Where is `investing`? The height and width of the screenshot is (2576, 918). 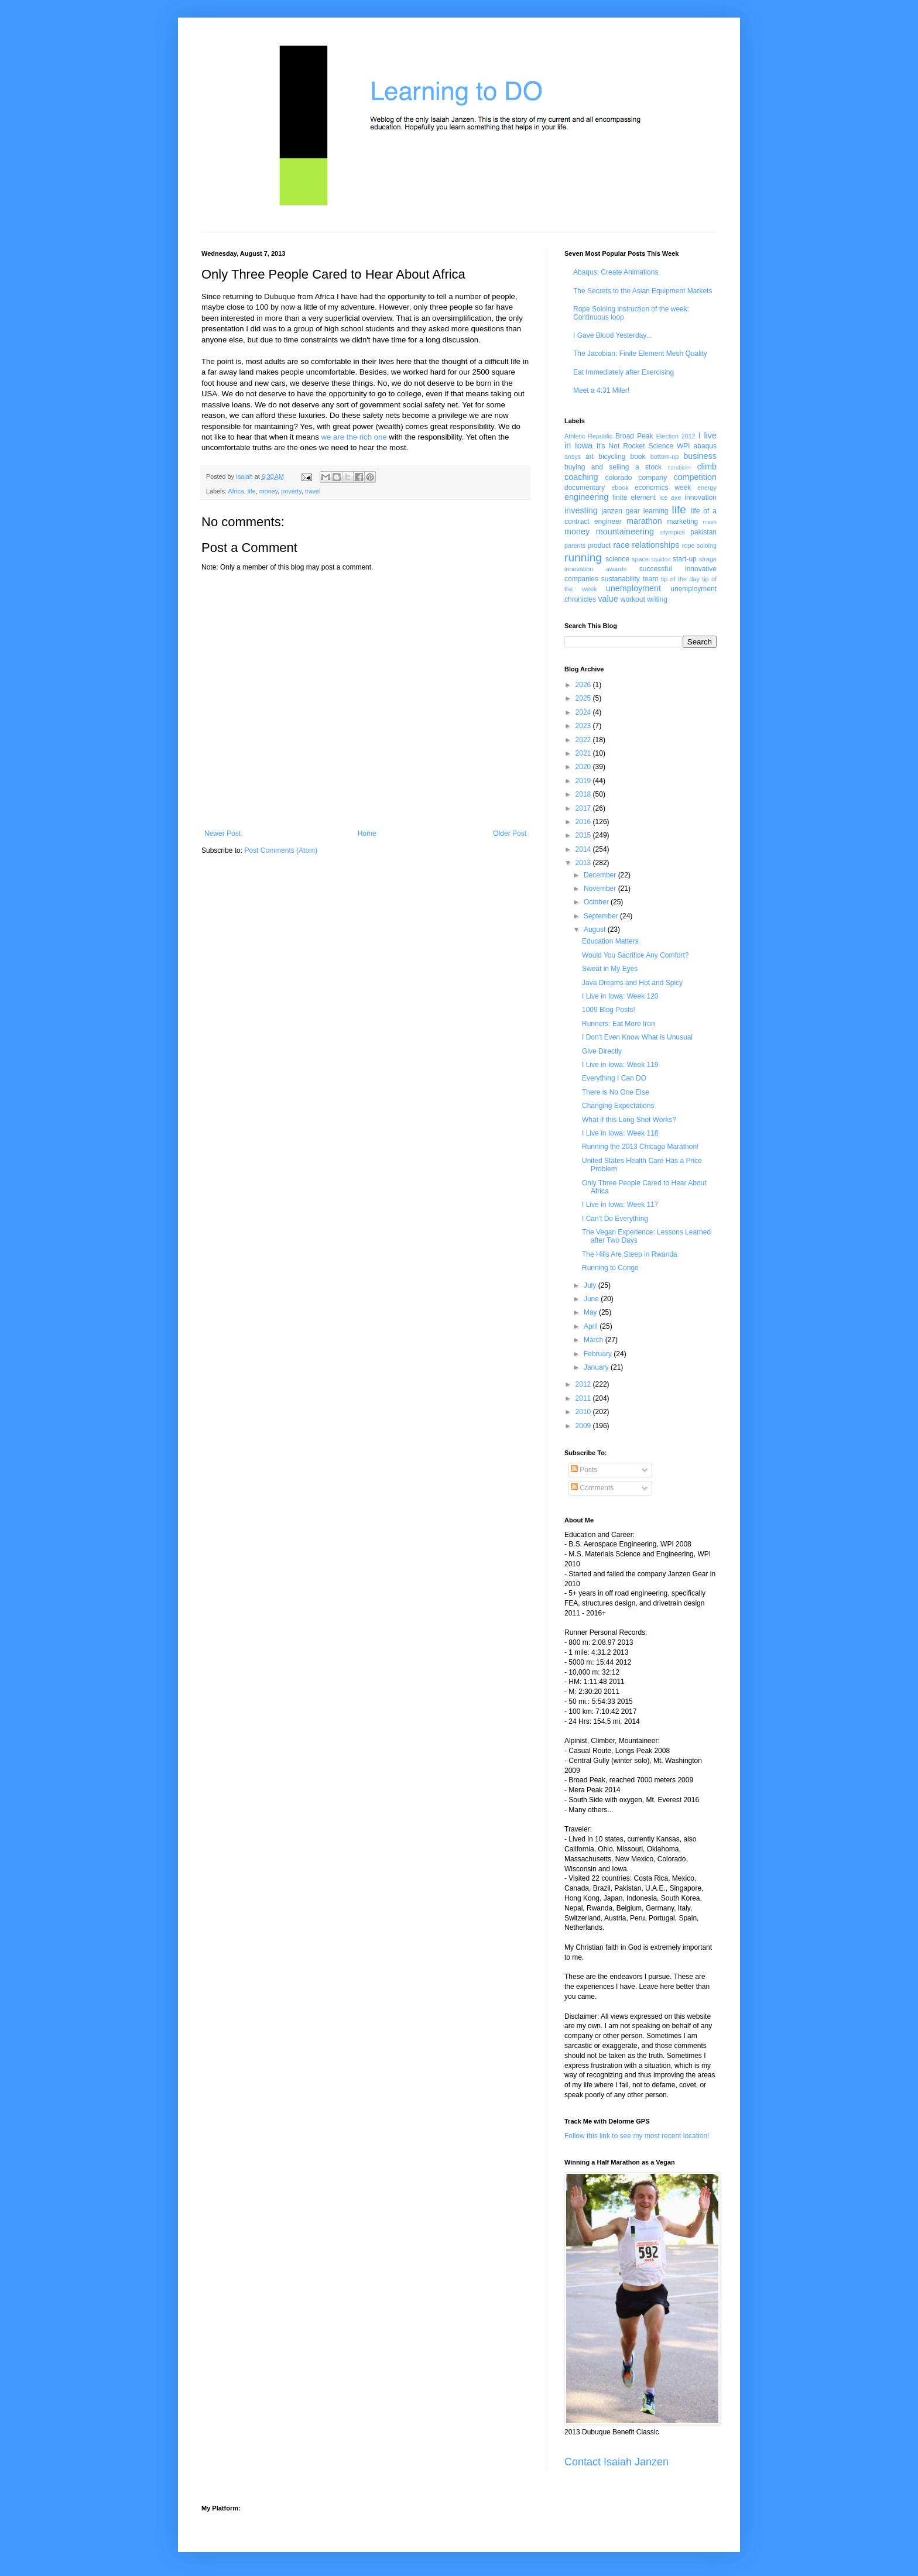
investing is located at coordinates (581, 510).